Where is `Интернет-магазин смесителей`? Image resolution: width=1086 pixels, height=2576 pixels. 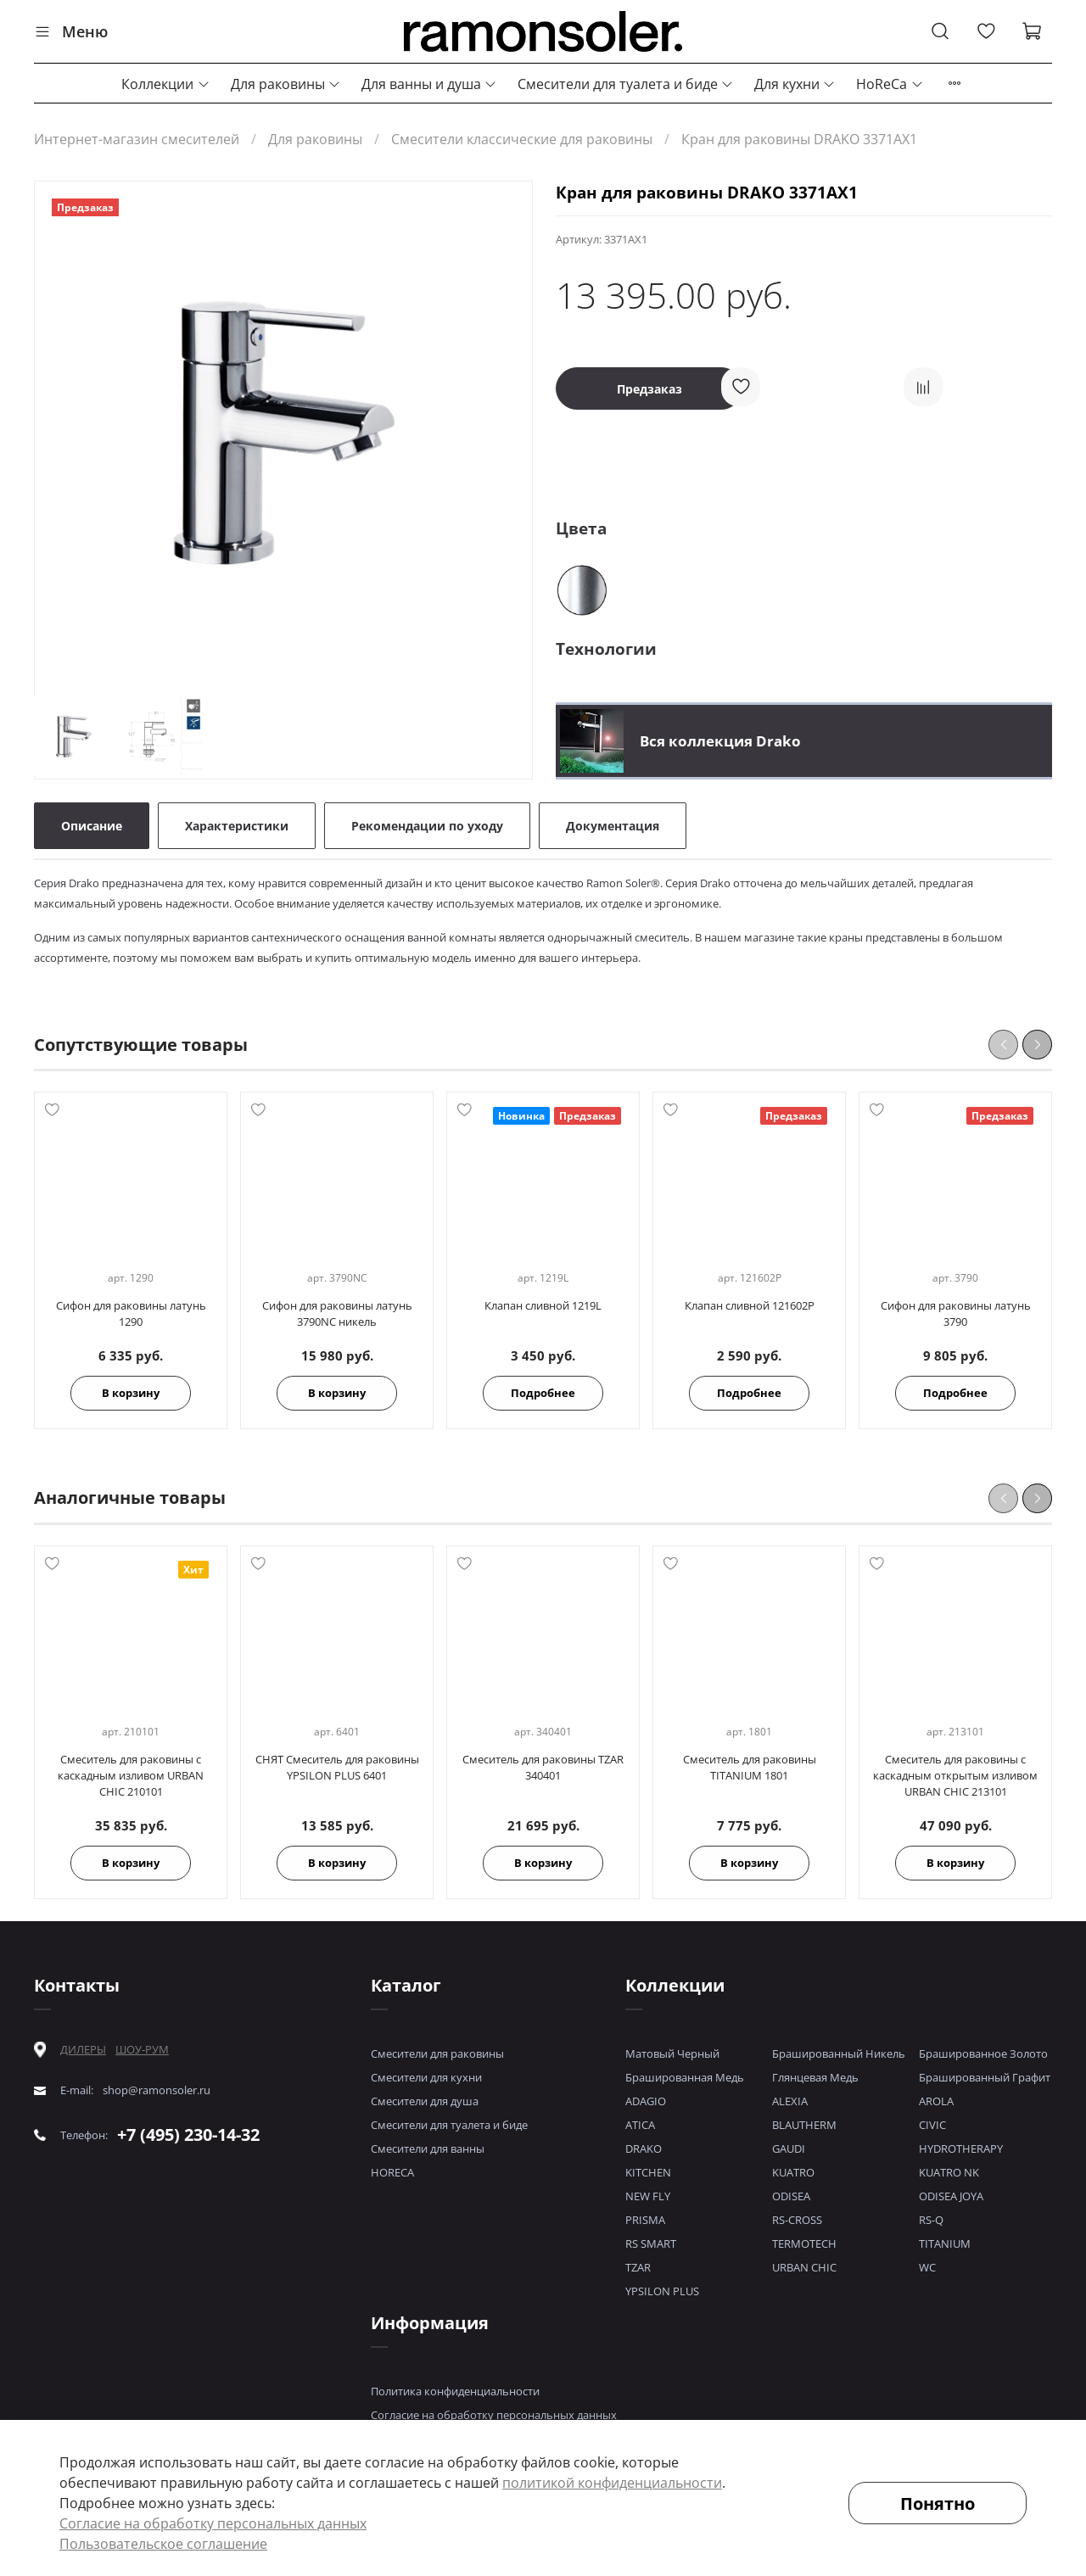
Интернет-магазин смесителей is located at coordinates (136, 139).